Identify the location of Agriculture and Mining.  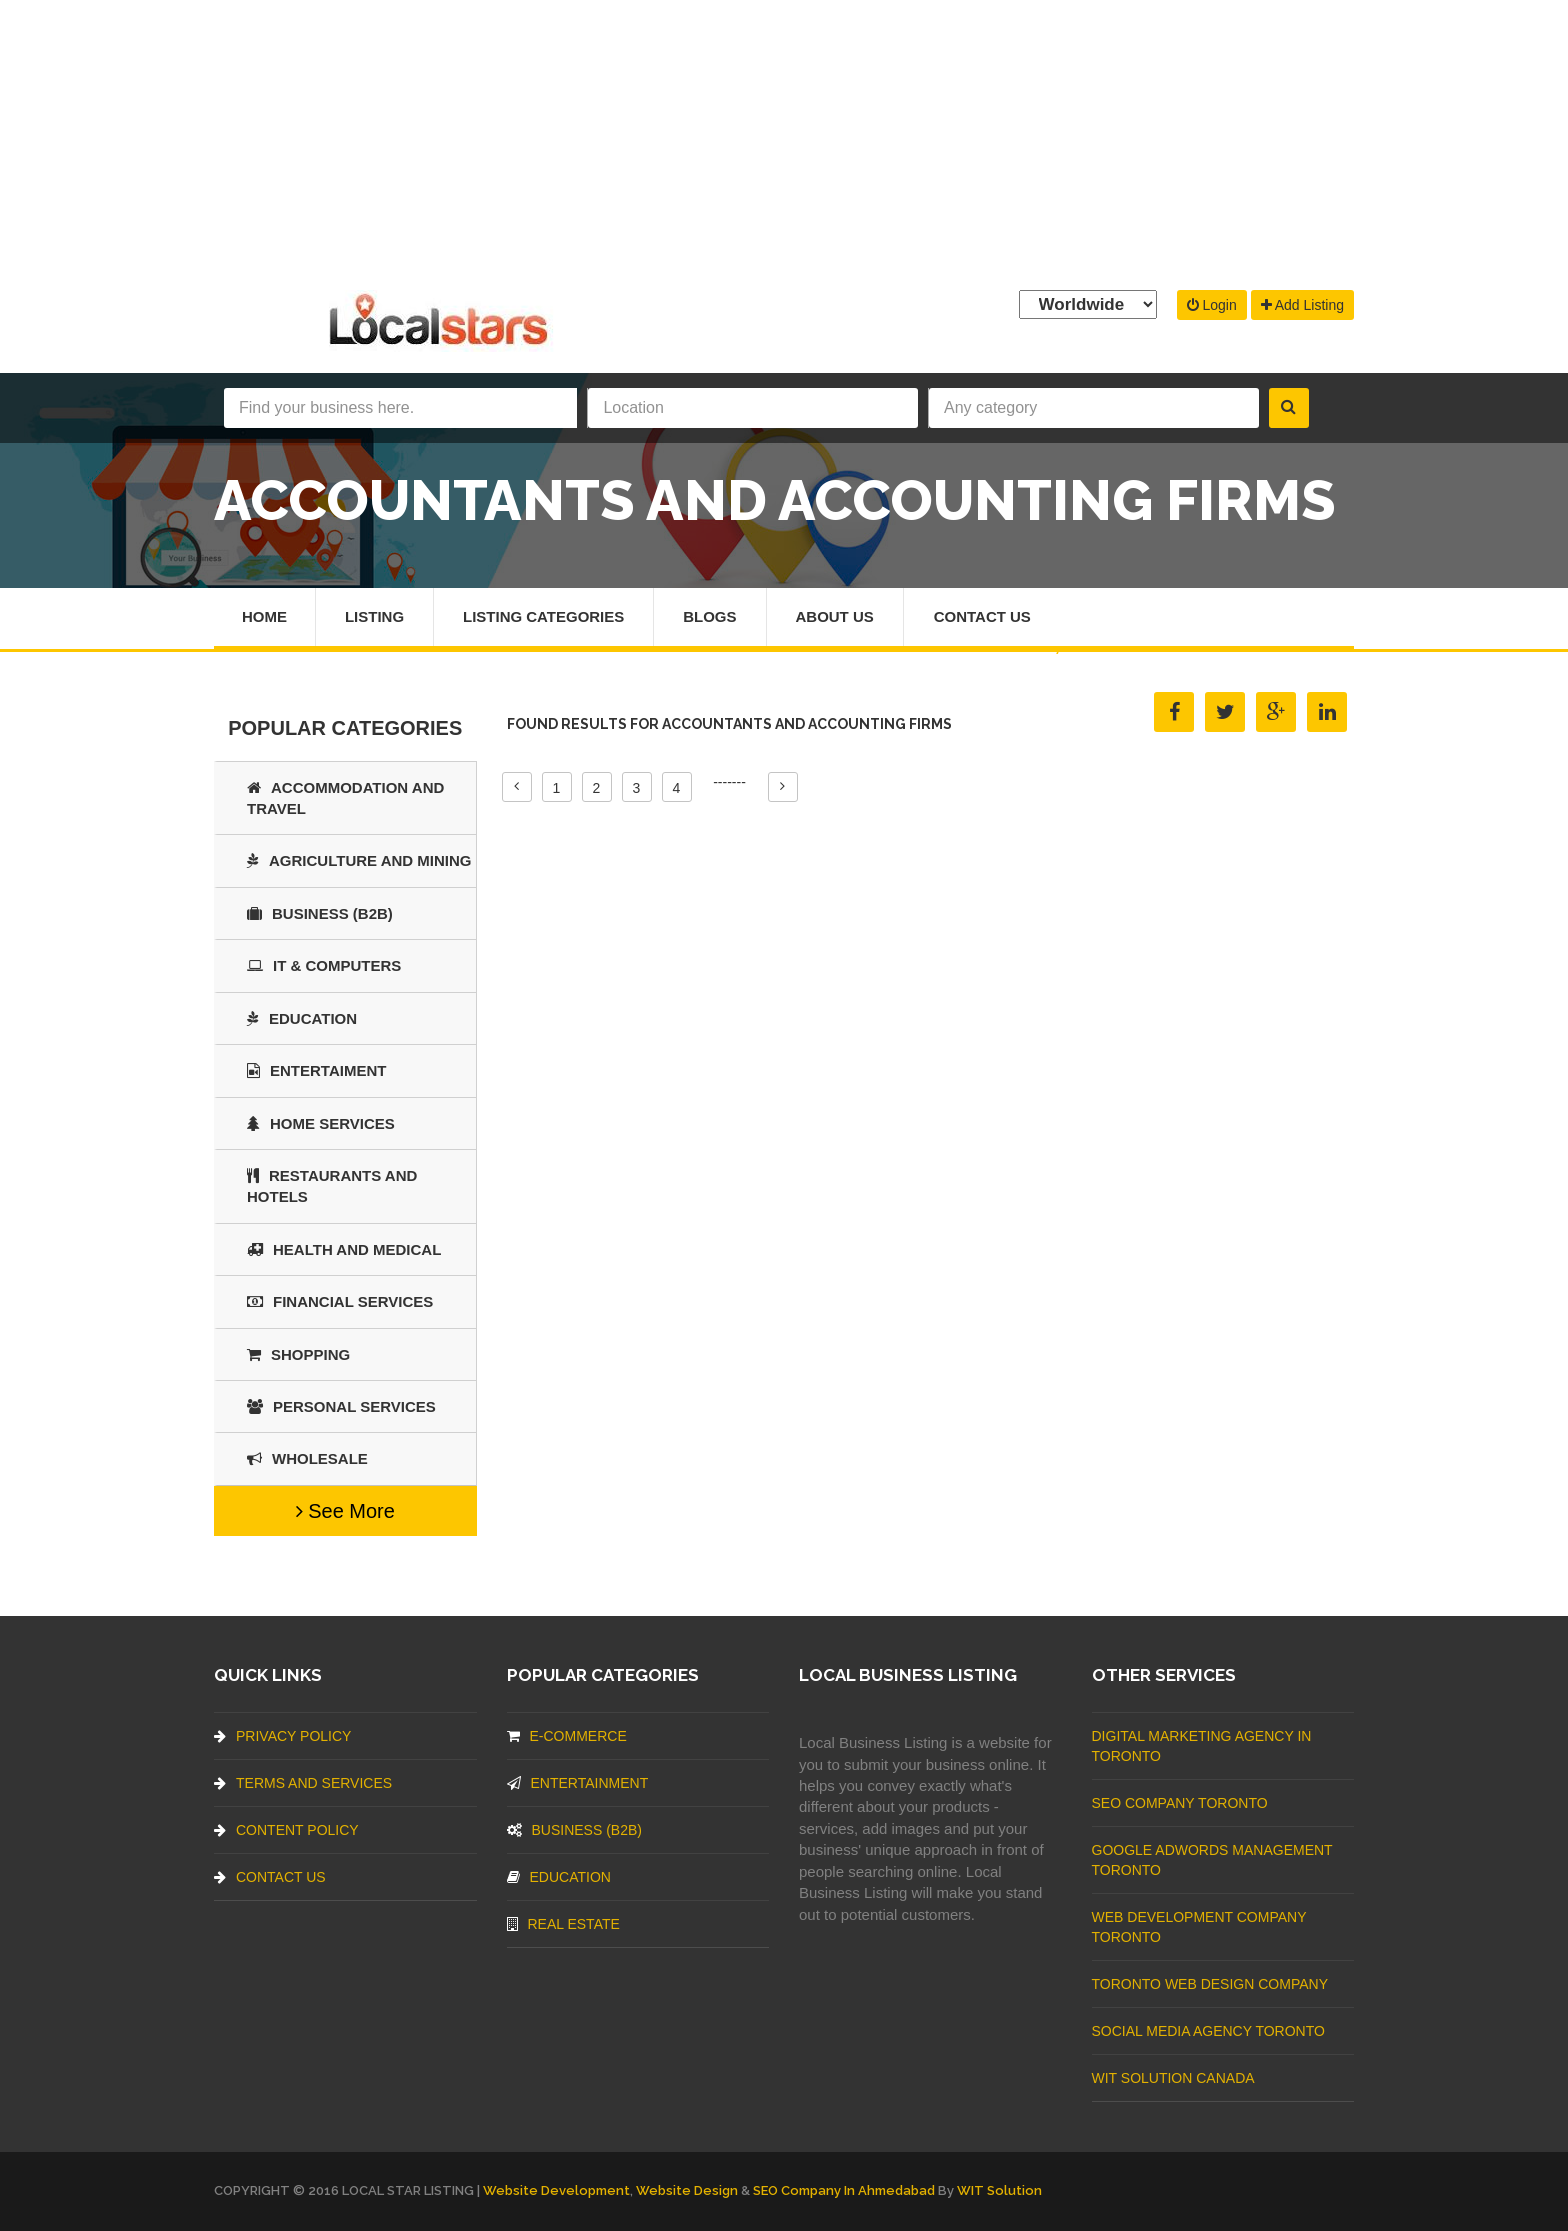
(359, 860).